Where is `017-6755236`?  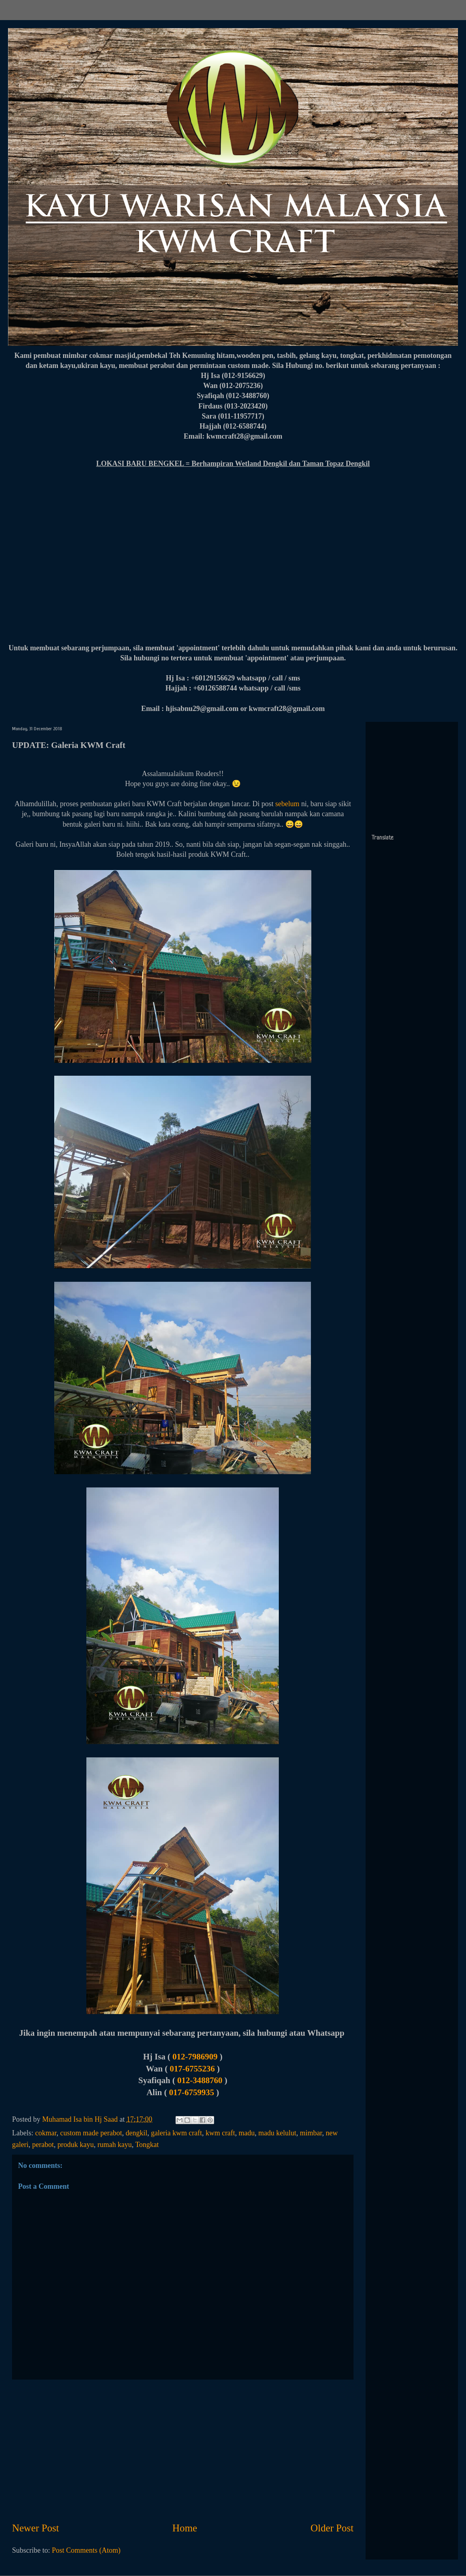
017-6755236 is located at coordinates (193, 2068).